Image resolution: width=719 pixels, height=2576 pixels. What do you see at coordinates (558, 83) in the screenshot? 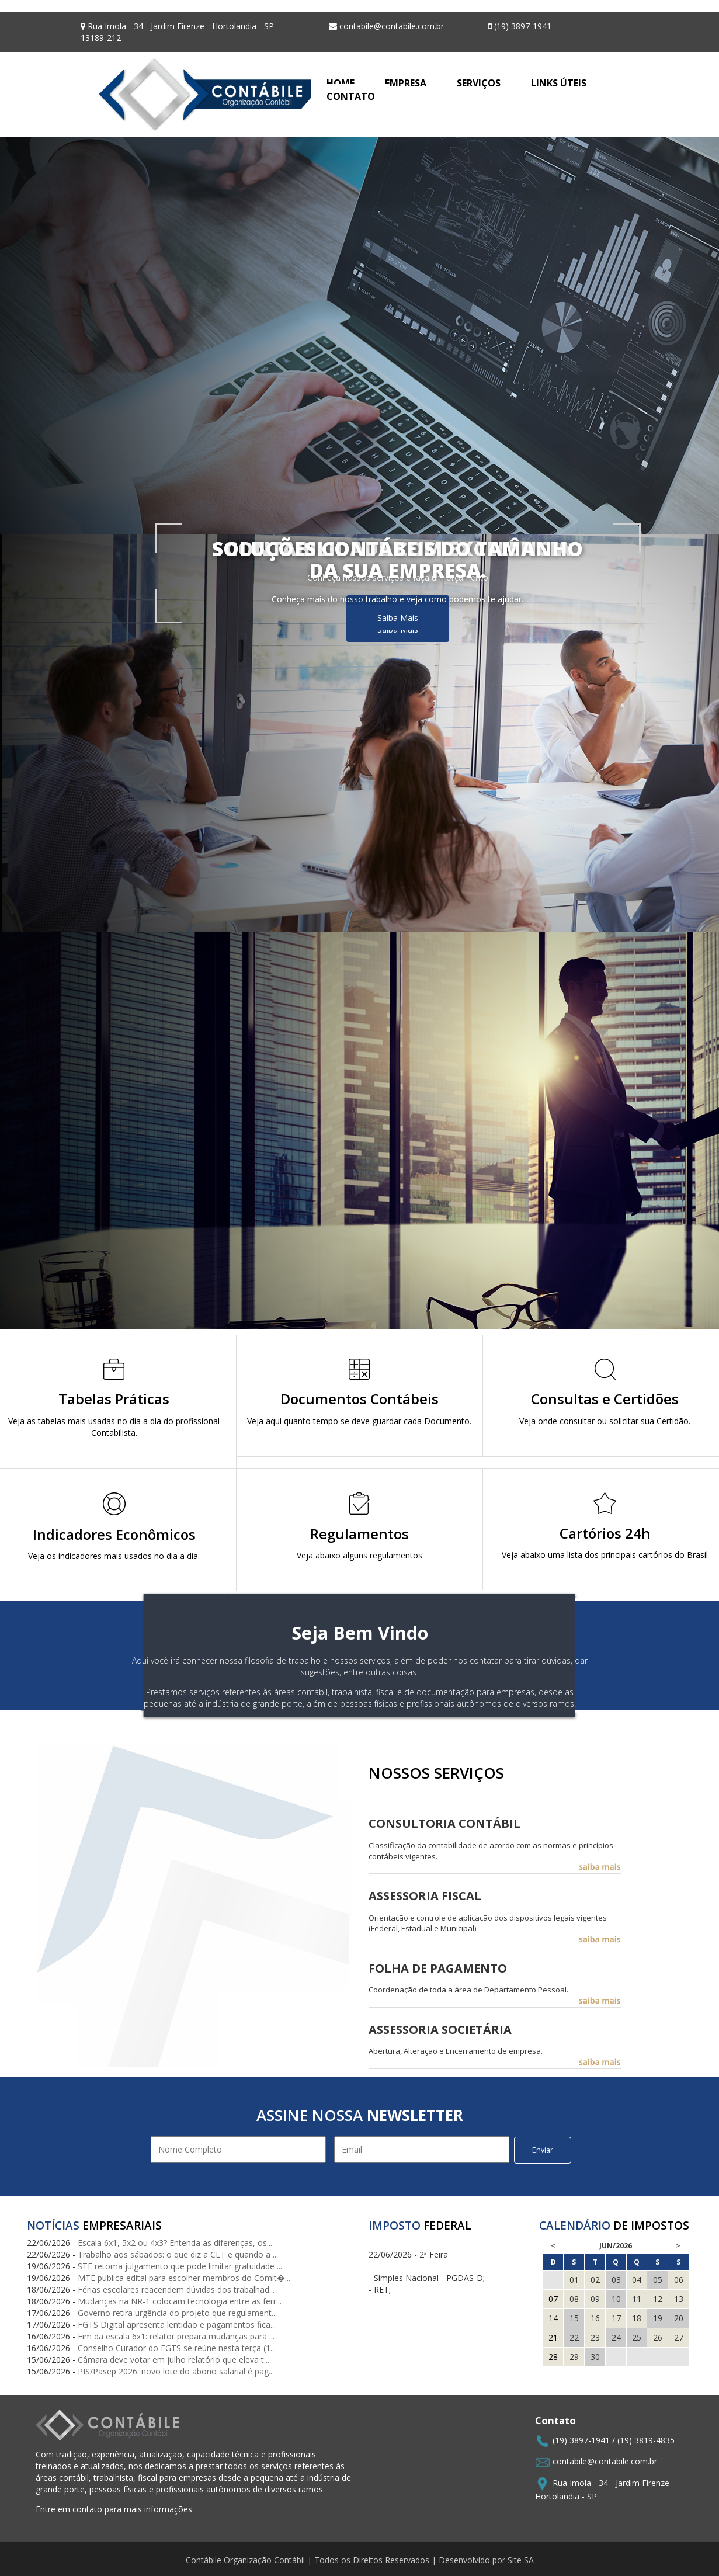
I see `LINKS ÚTEIS` at bounding box center [558, 83].